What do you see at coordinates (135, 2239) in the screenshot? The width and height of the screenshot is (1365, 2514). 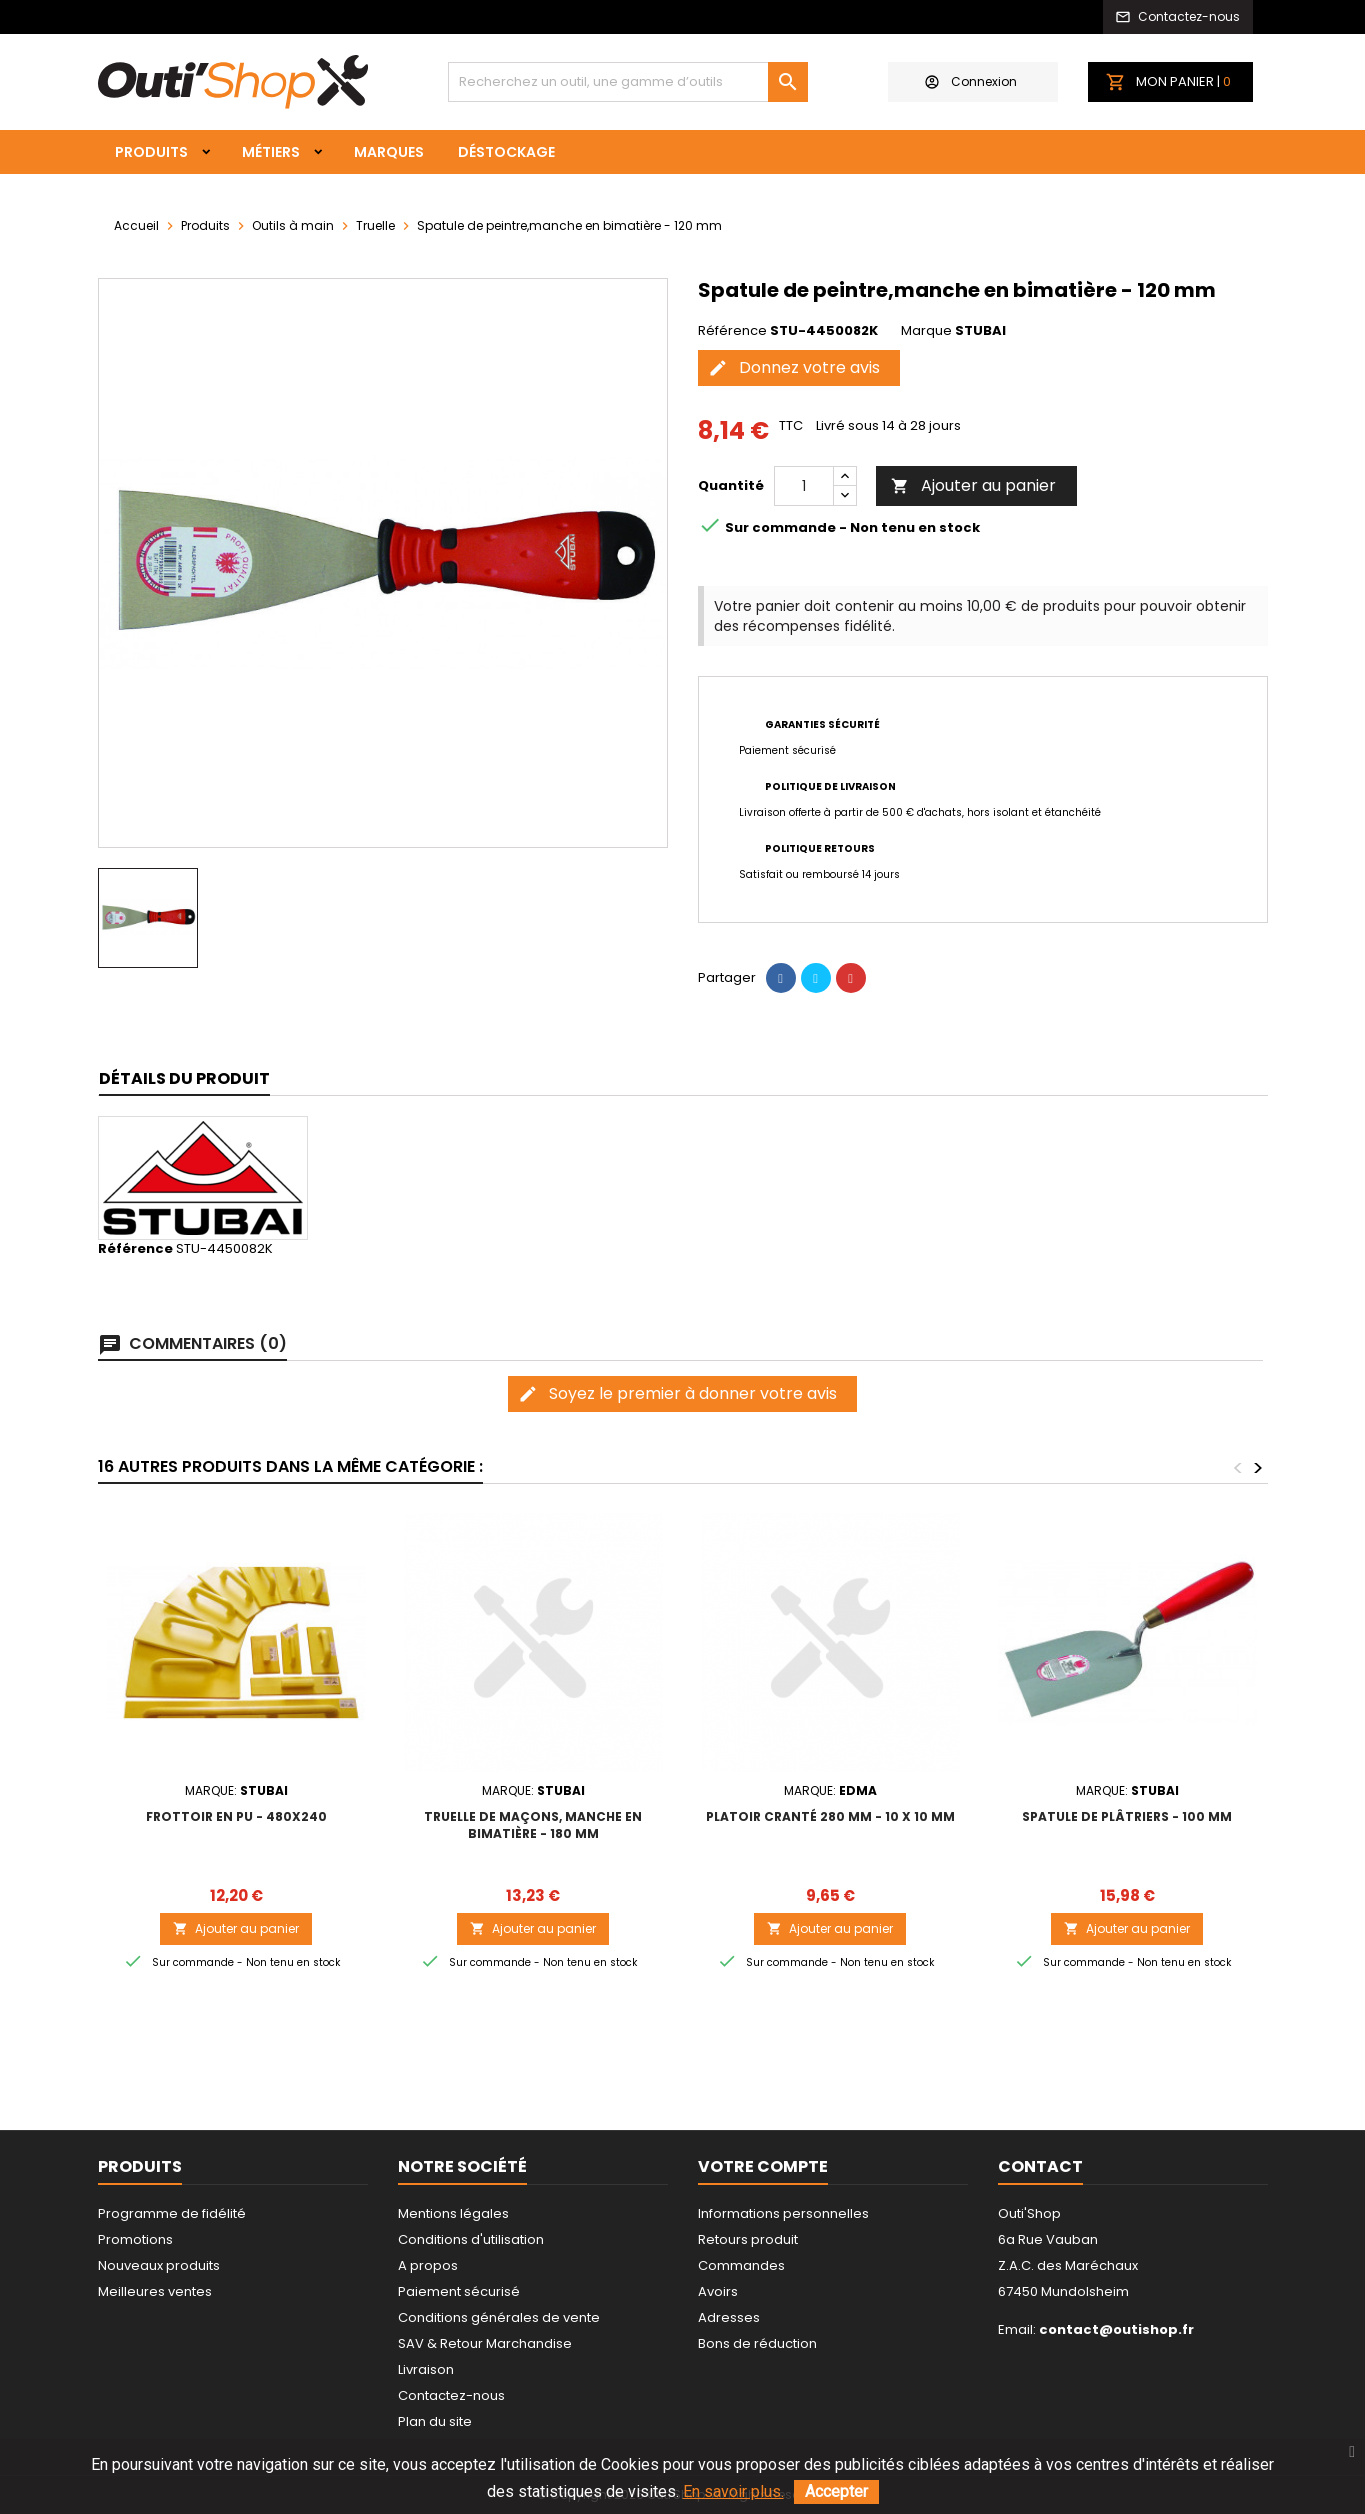 I see `Promotions` at bounding box center [135, 2239].